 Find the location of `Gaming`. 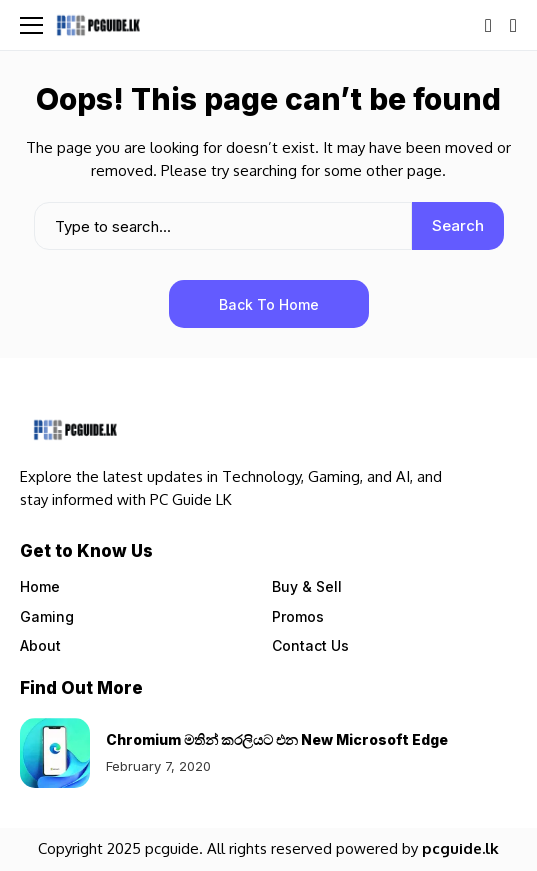

Gaming is located at coordinates (47, 616).